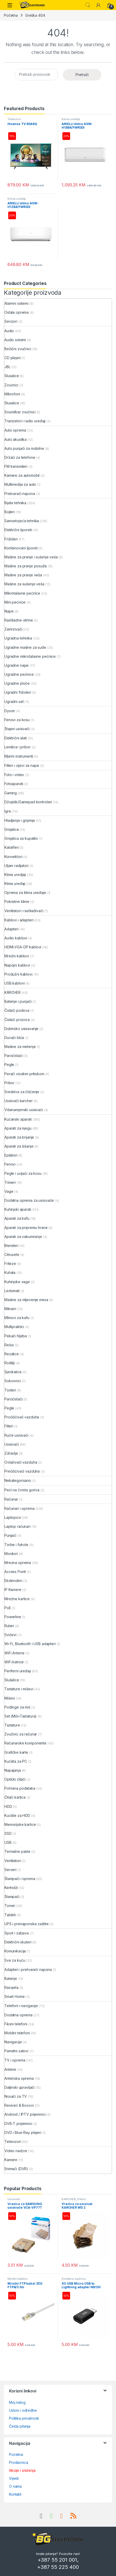  What do you see at coordinates (18, 2462) in the screenshot?
I see `Prodavnica` at bounding box center [18, 2462].